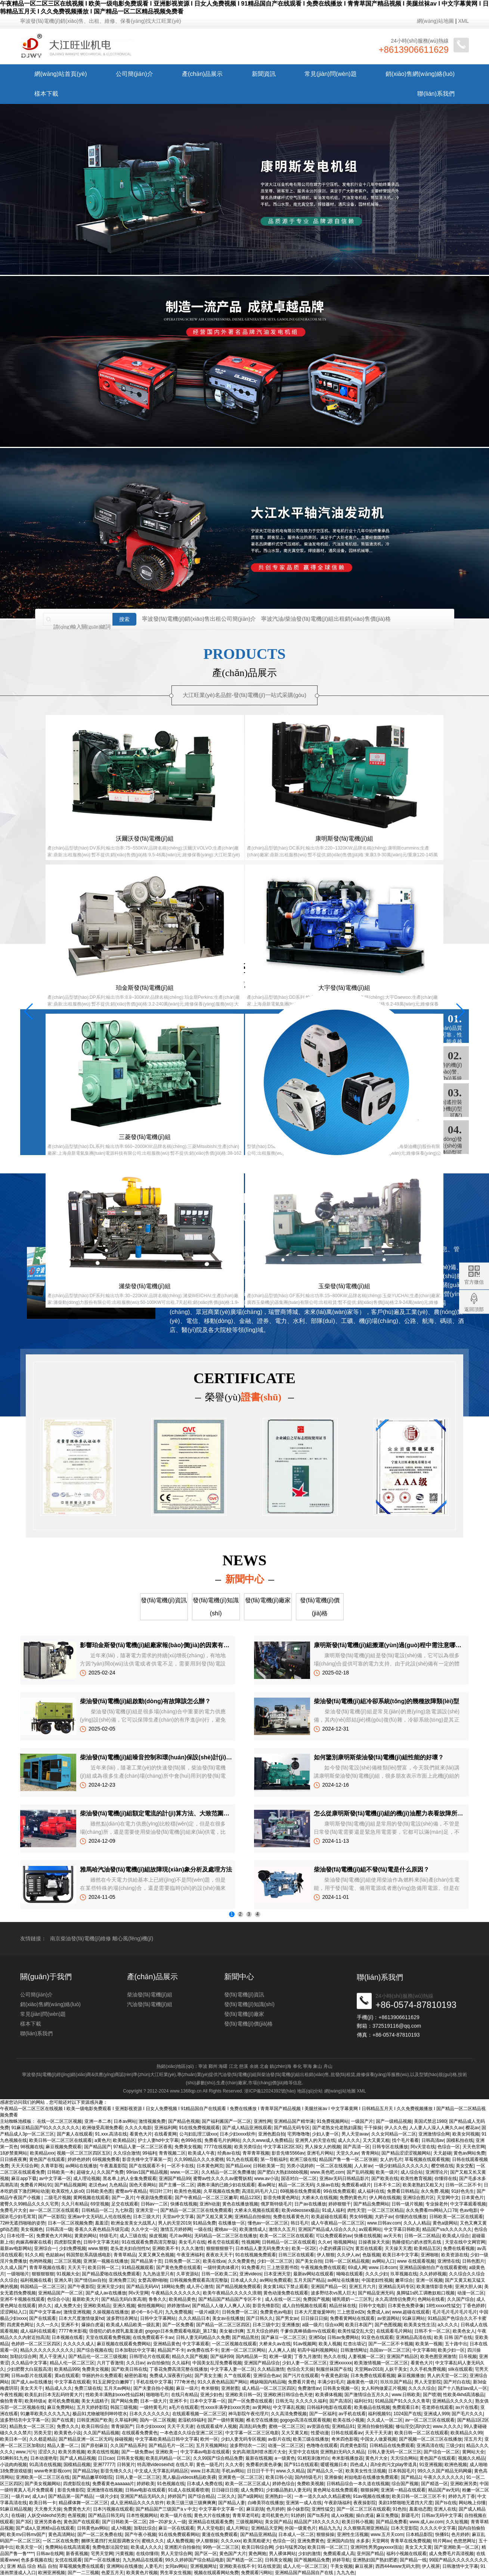 The height and width of the screenshot is (2576, 489). What do you see at coordinates (94, 2350) in the screenshot?
I see `国产综合视频在线` at bounding box center [94, 2350].